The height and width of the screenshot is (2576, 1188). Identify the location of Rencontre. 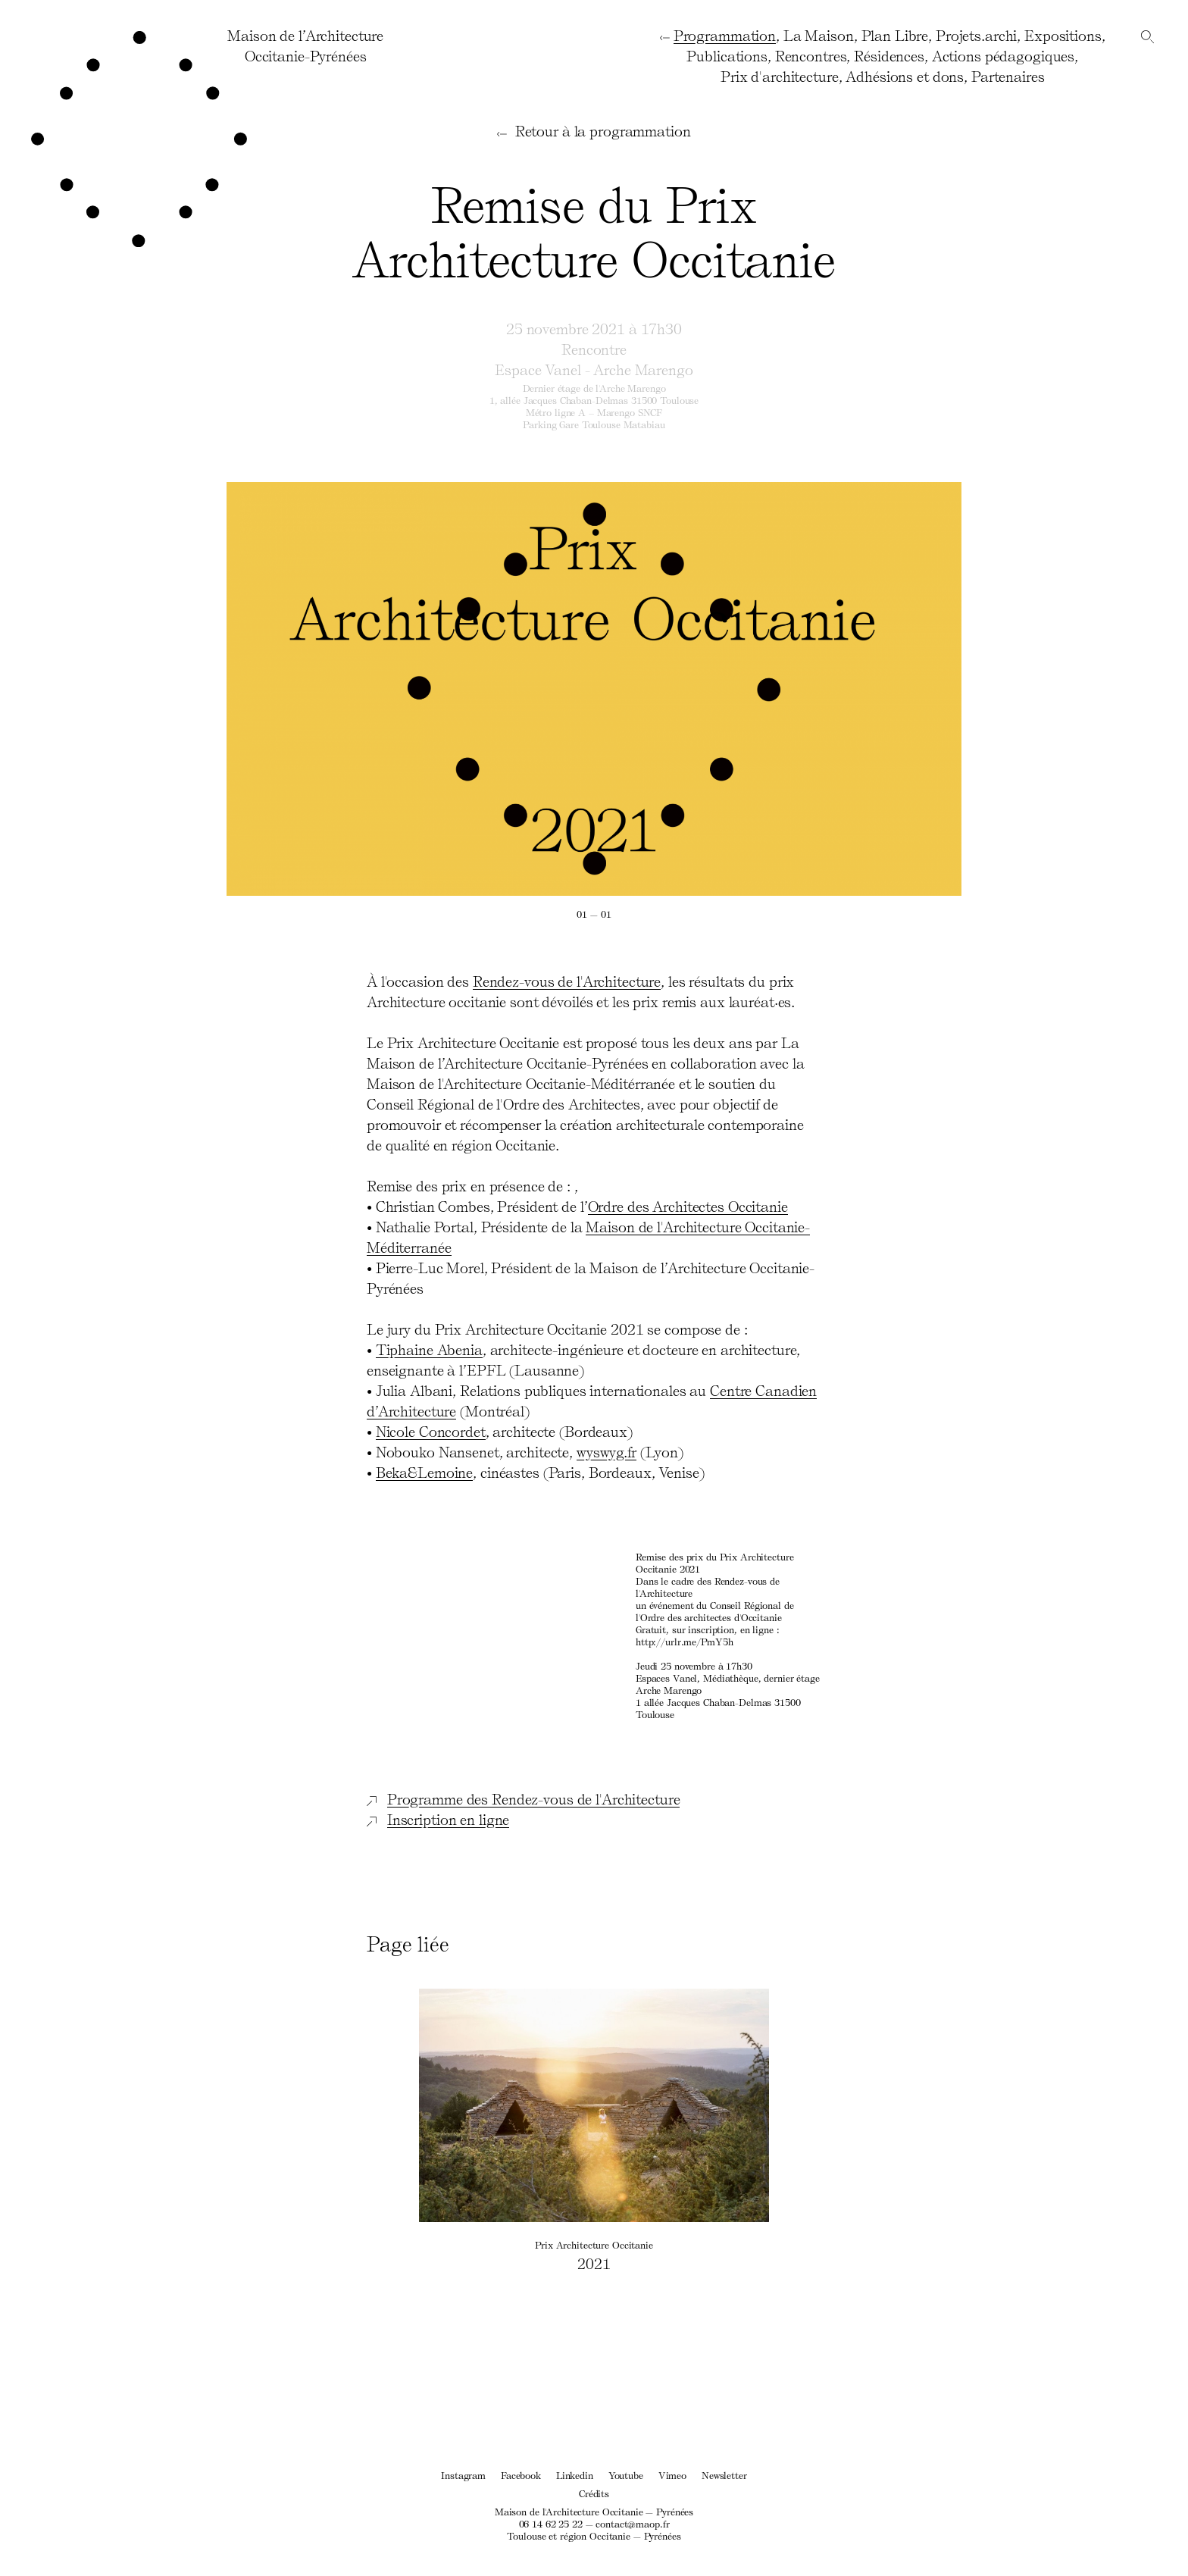
(594, 348).